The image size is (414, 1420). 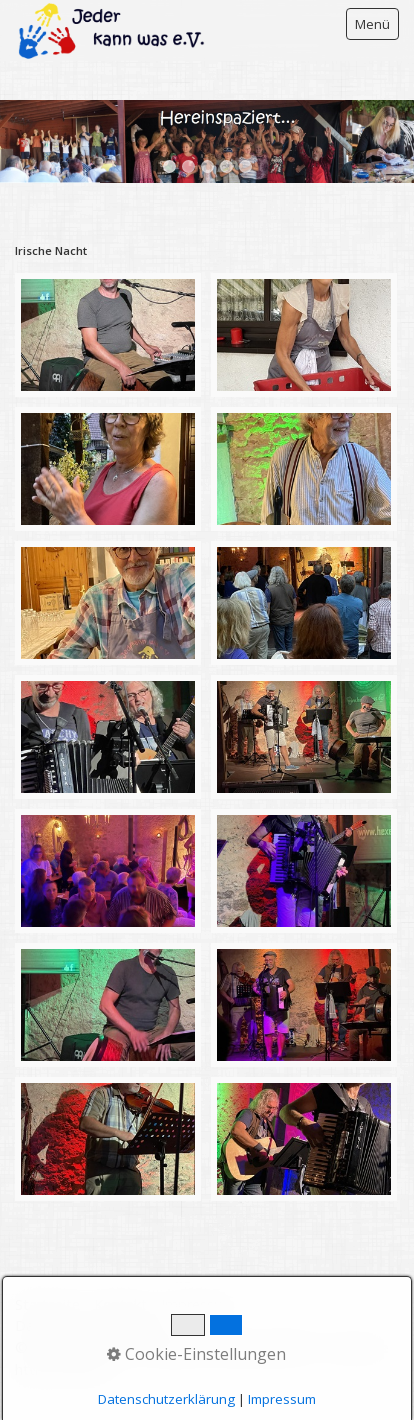 What do you see at coordinates (198, 1304) in the screenshot?
I see `Impressum` at bounding box center [198, 1304].